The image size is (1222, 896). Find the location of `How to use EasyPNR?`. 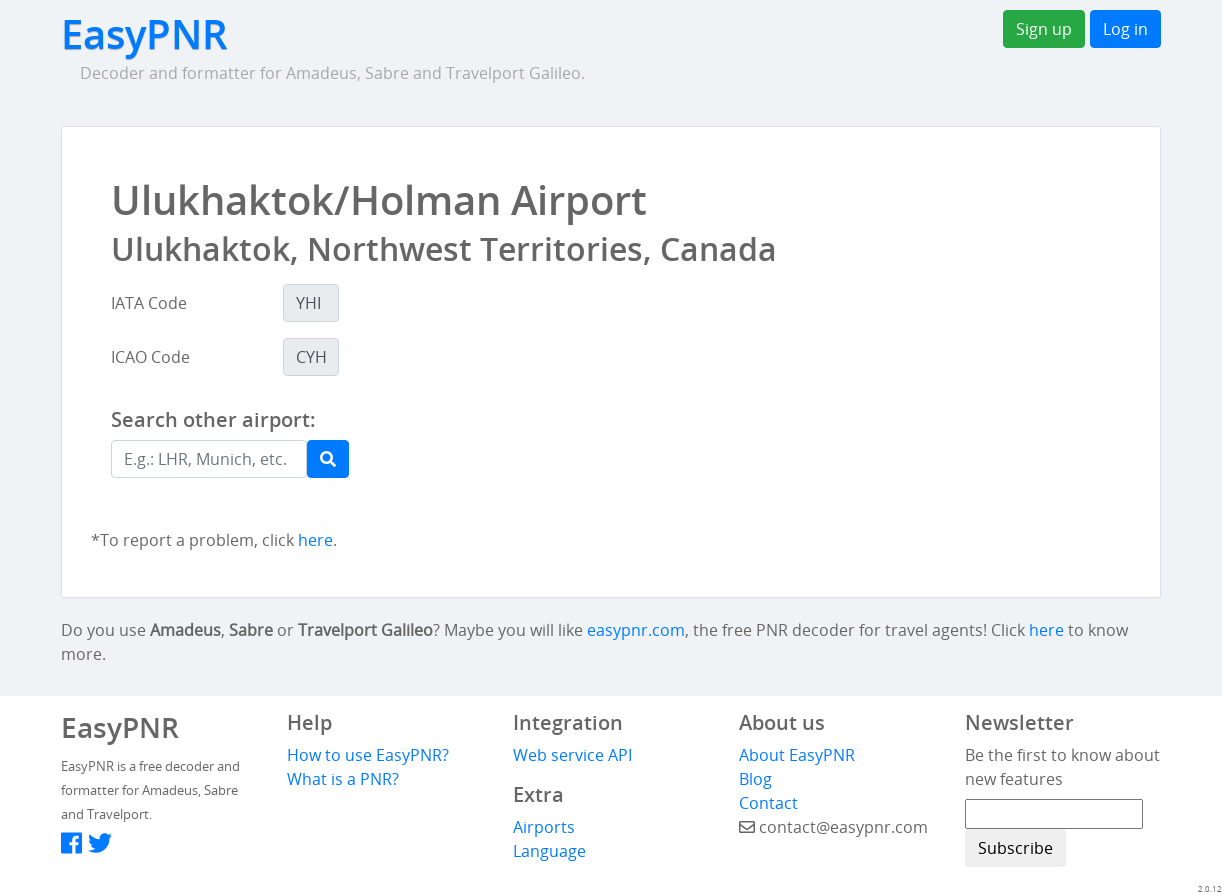

How to use EasyPNR? is located at coordinates (368, 755).